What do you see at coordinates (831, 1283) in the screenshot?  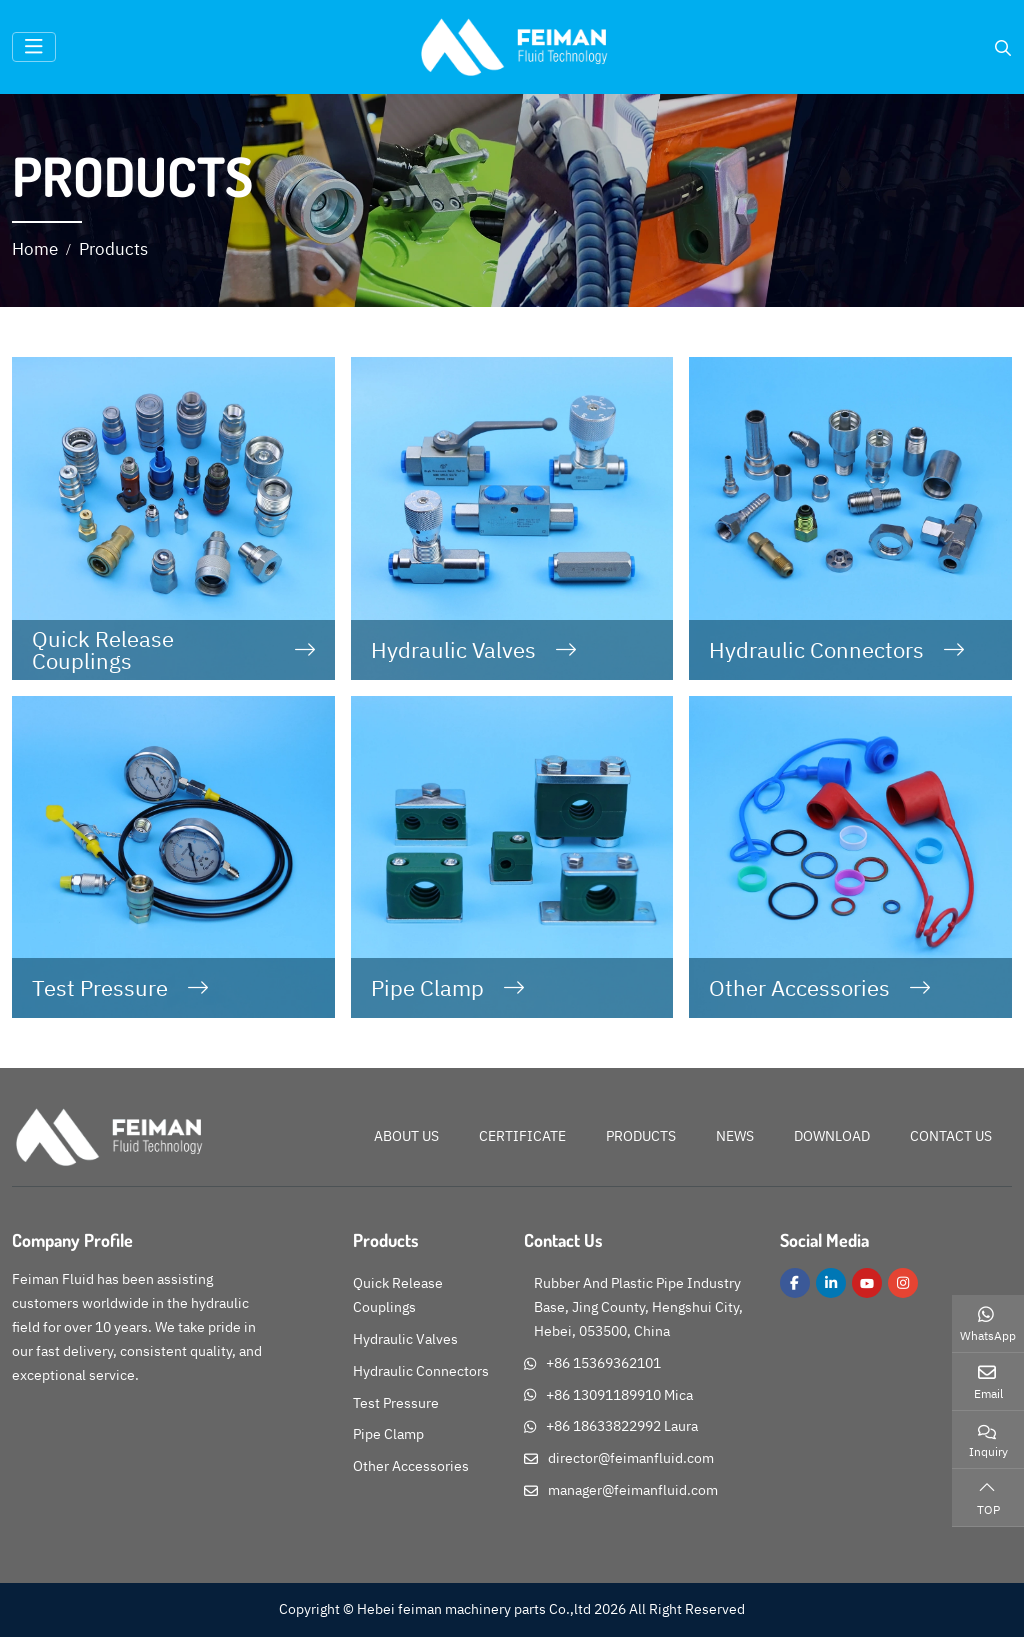 I see `LinkedIn [linkedin]` at bounding box center [831, 1283].